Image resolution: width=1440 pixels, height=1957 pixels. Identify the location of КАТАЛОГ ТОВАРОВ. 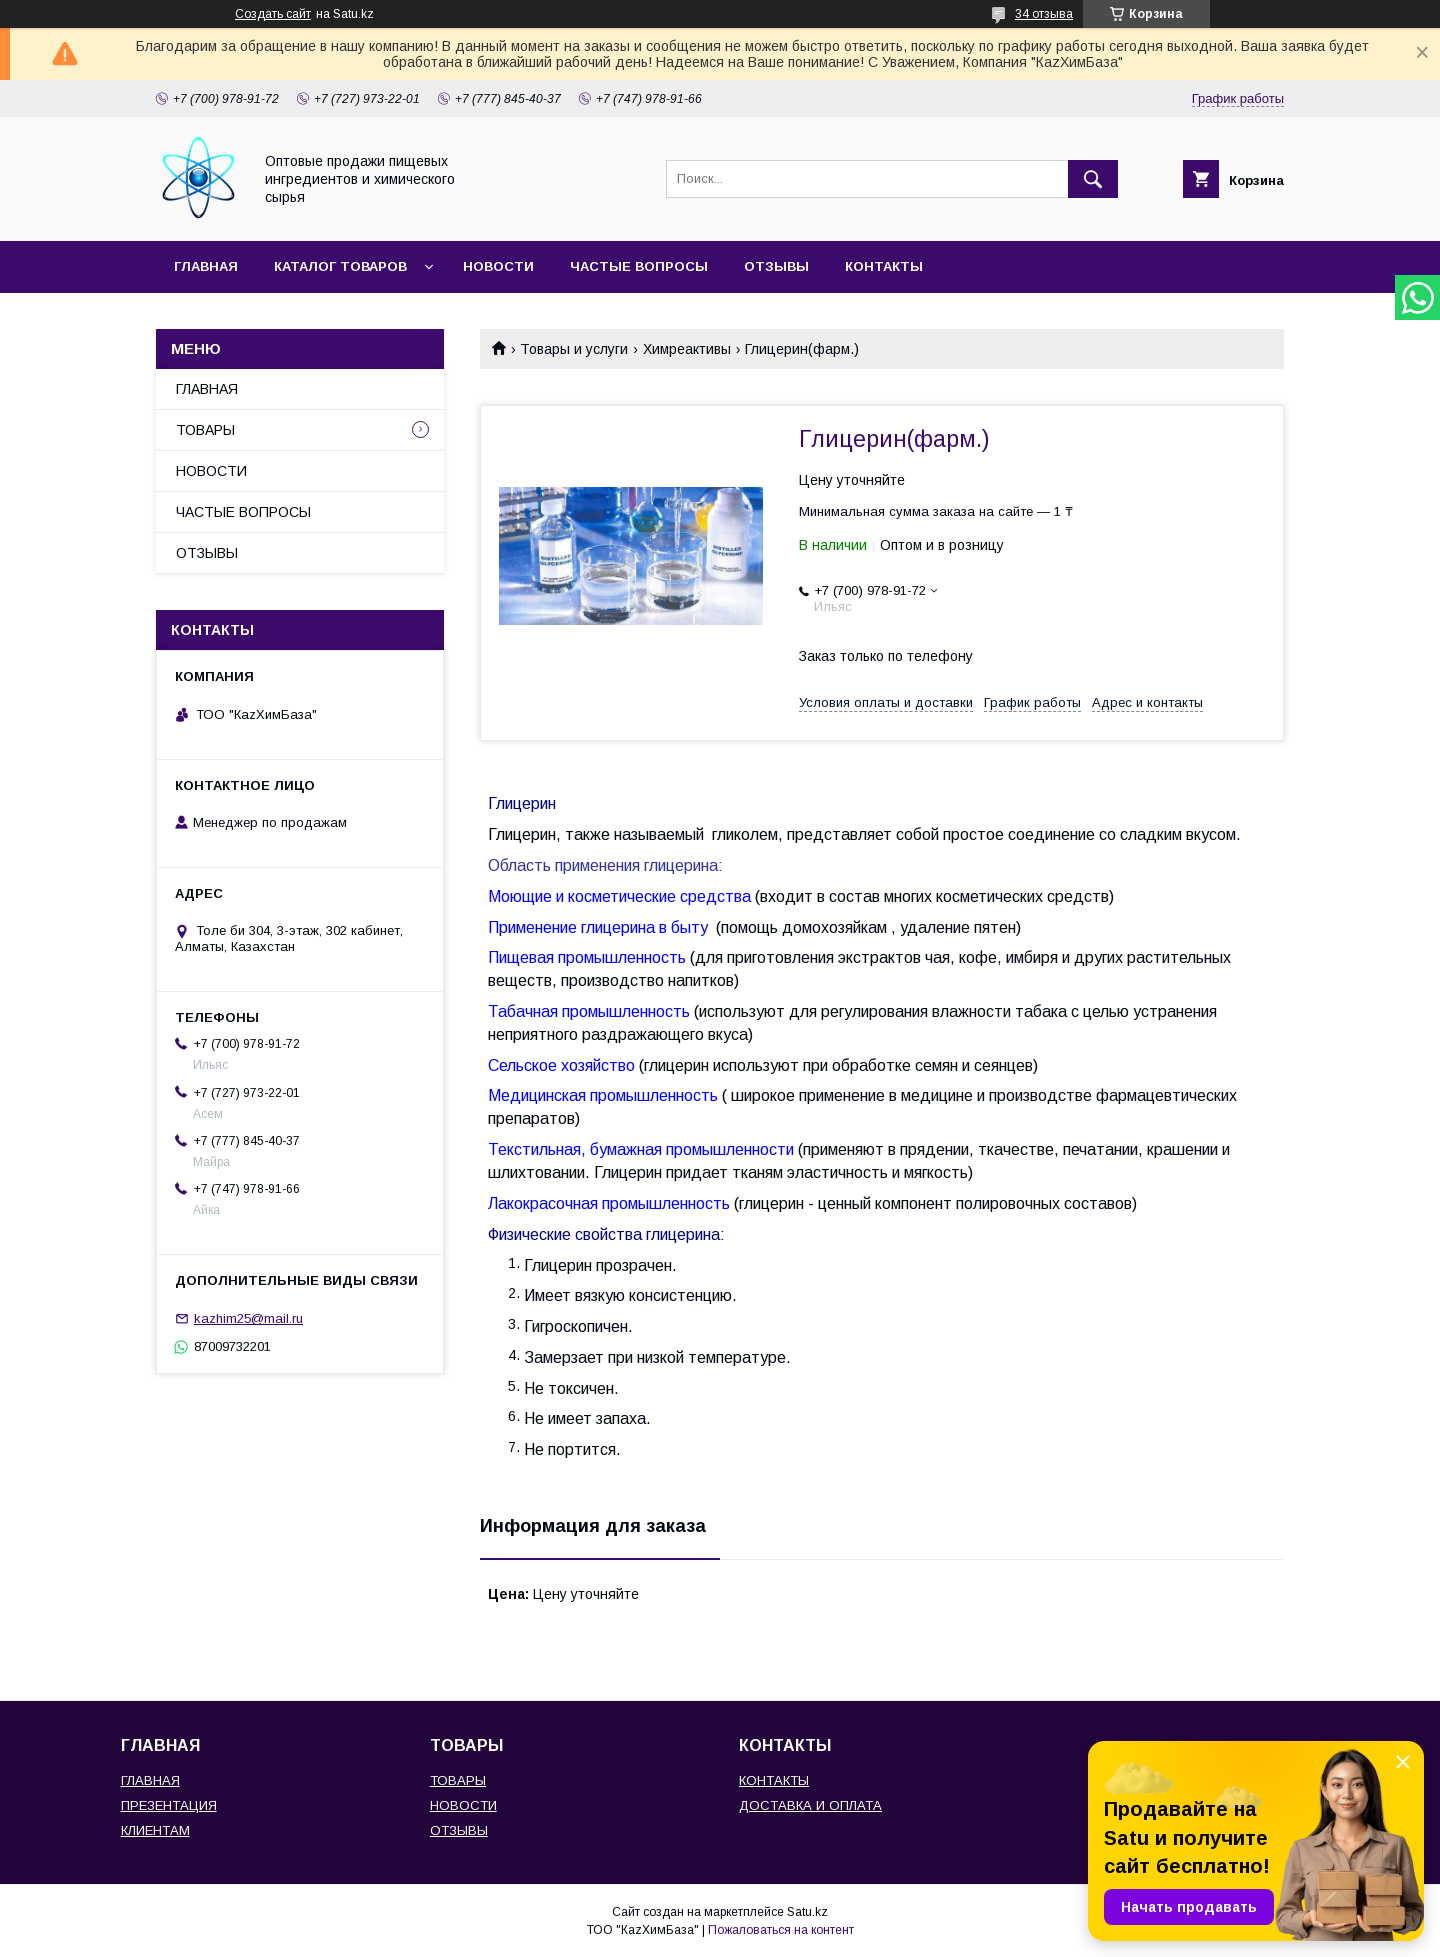
(340, 266).